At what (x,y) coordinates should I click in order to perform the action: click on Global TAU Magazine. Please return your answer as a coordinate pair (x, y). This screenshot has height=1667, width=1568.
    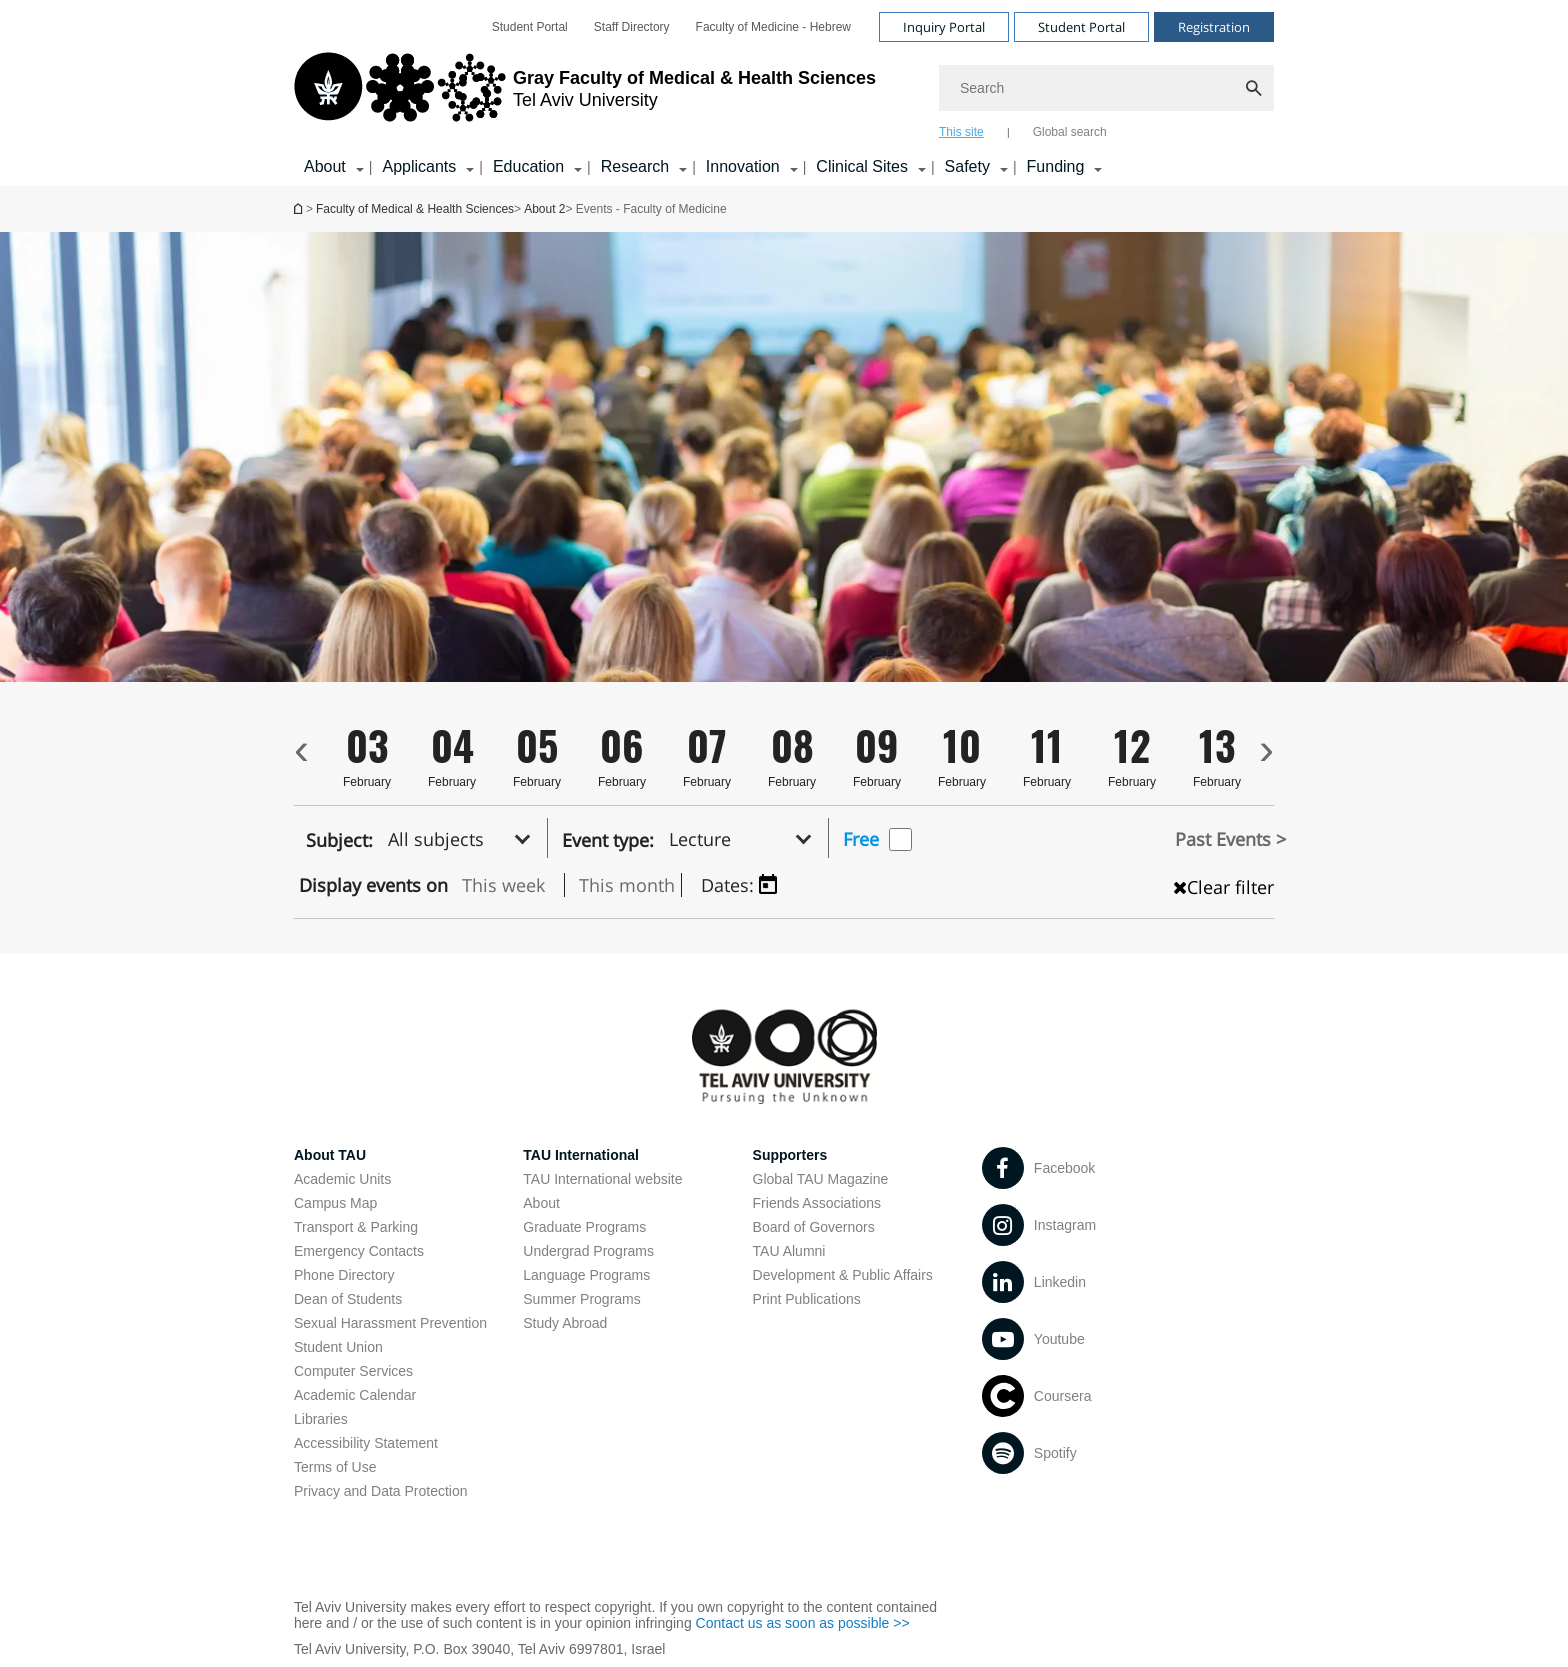
    Looking at the image, I should click on (821, 1179).